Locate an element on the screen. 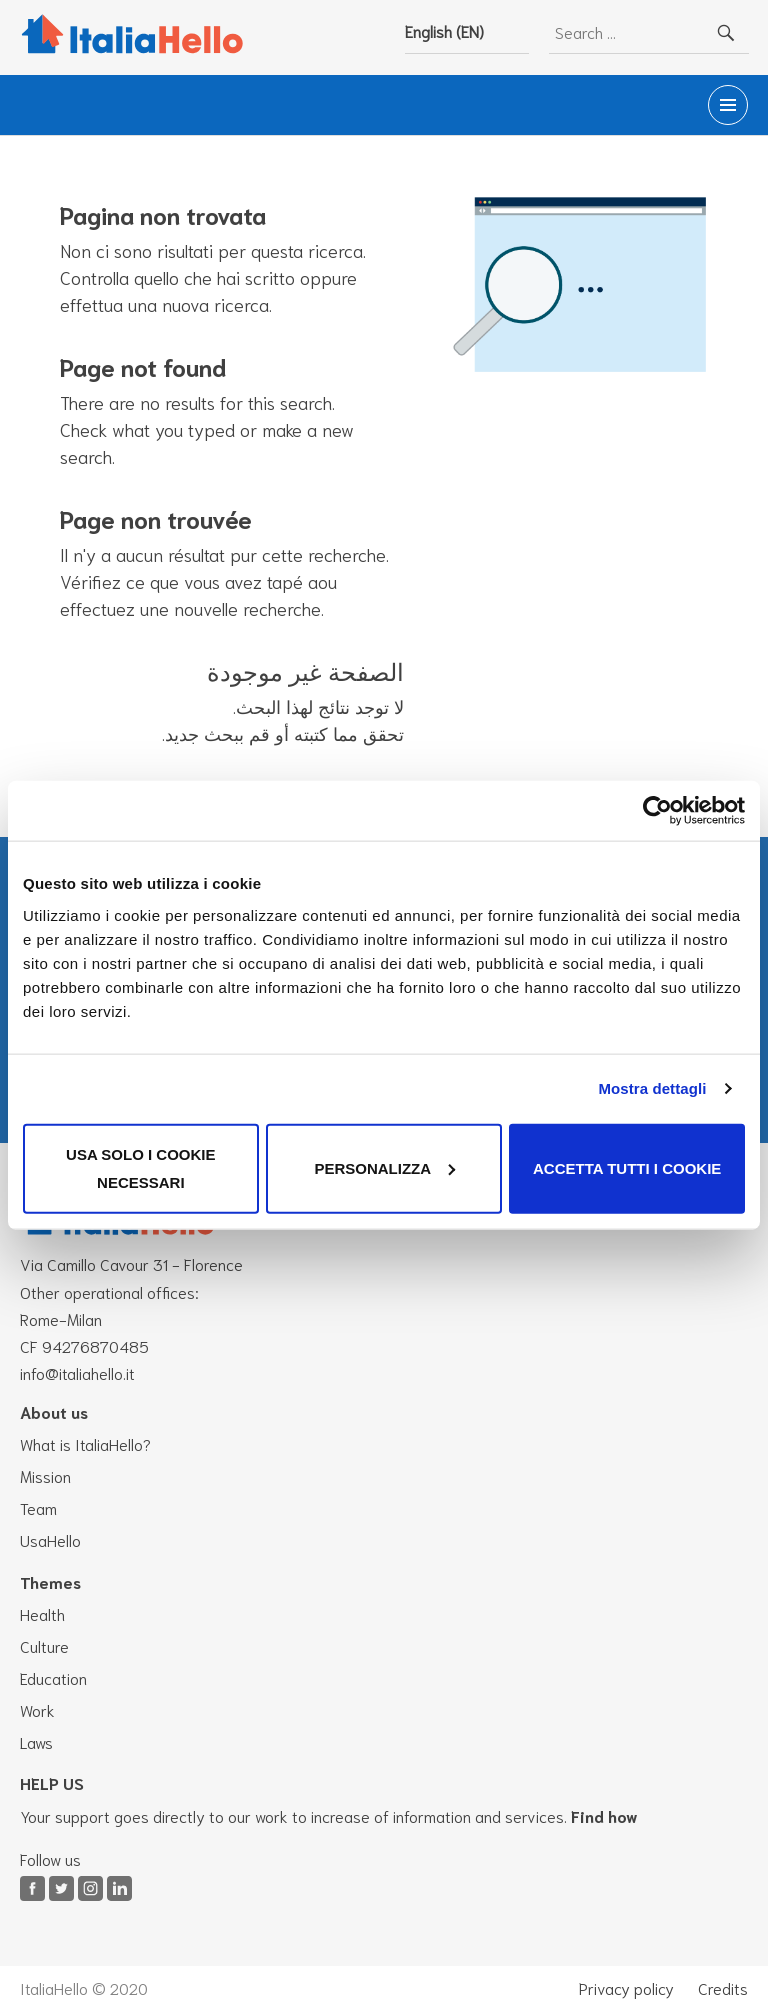  Mostra dettagli is located at coordinates (652, 1088).